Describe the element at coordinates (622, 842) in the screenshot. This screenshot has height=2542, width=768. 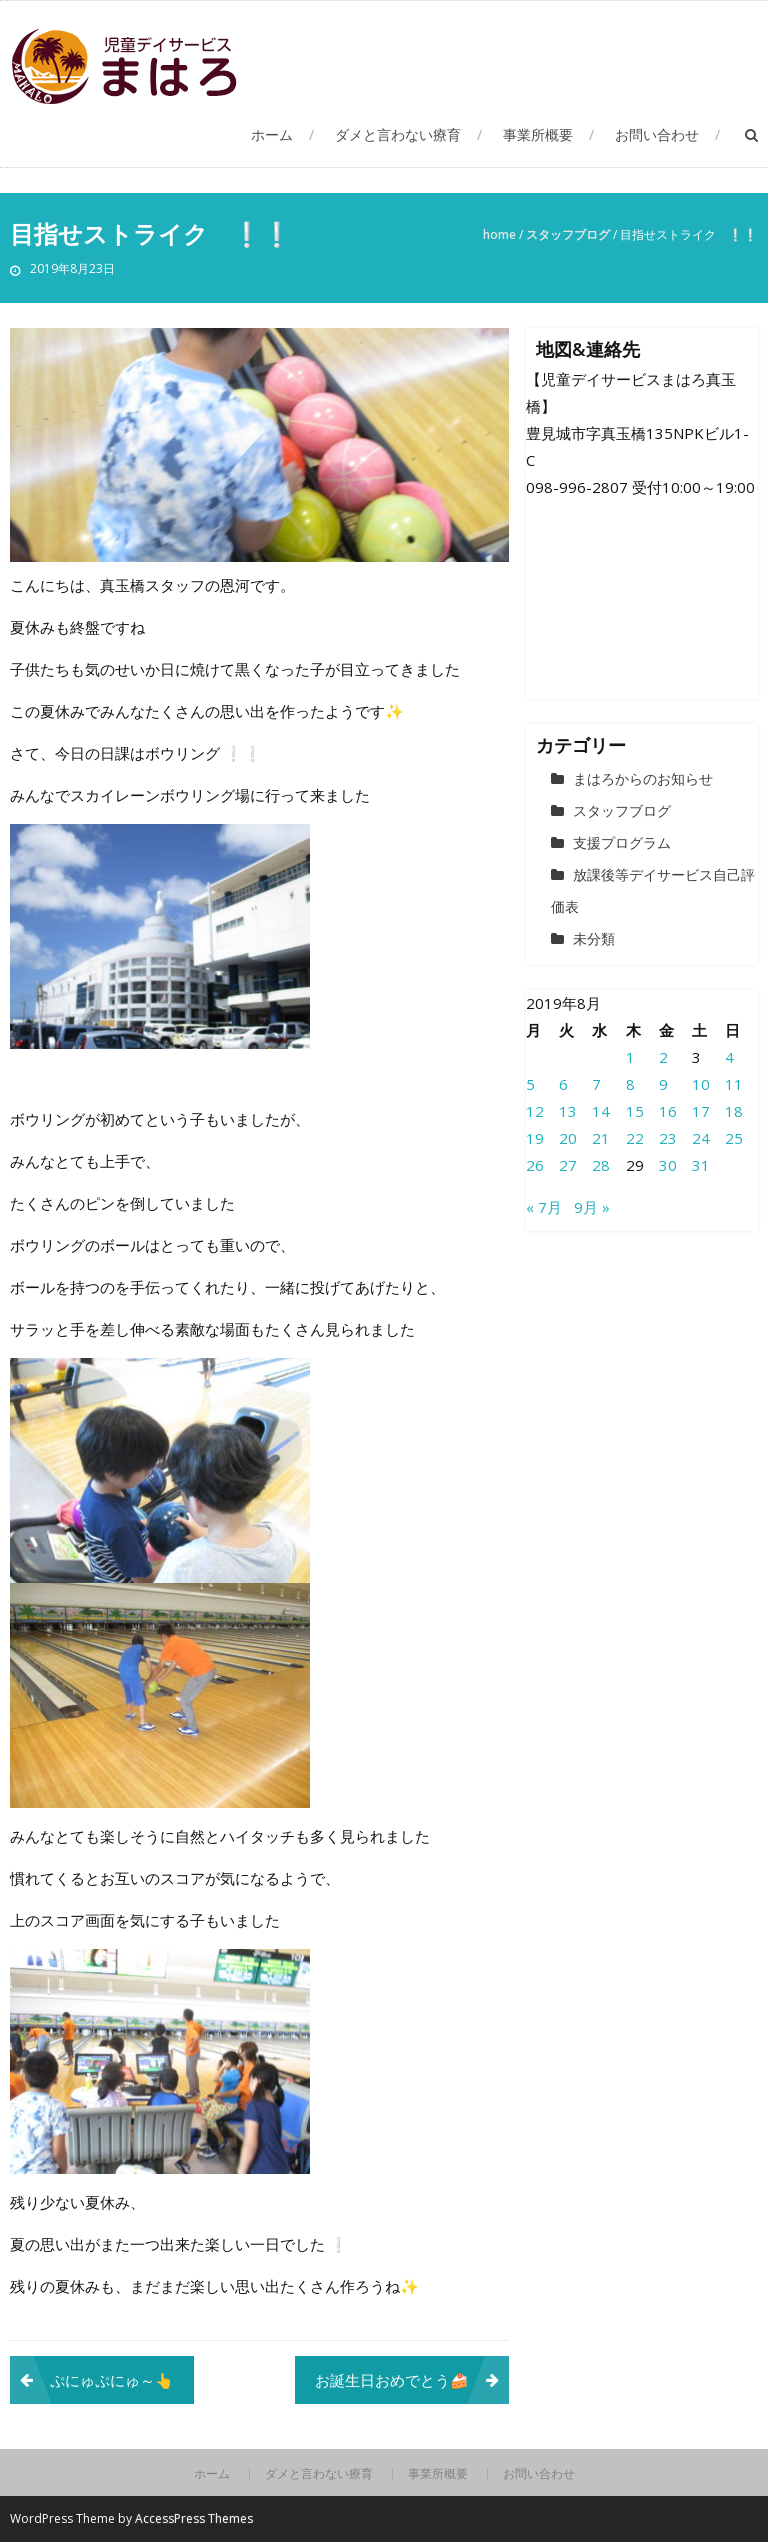
I see `支援プログラム` at that location.